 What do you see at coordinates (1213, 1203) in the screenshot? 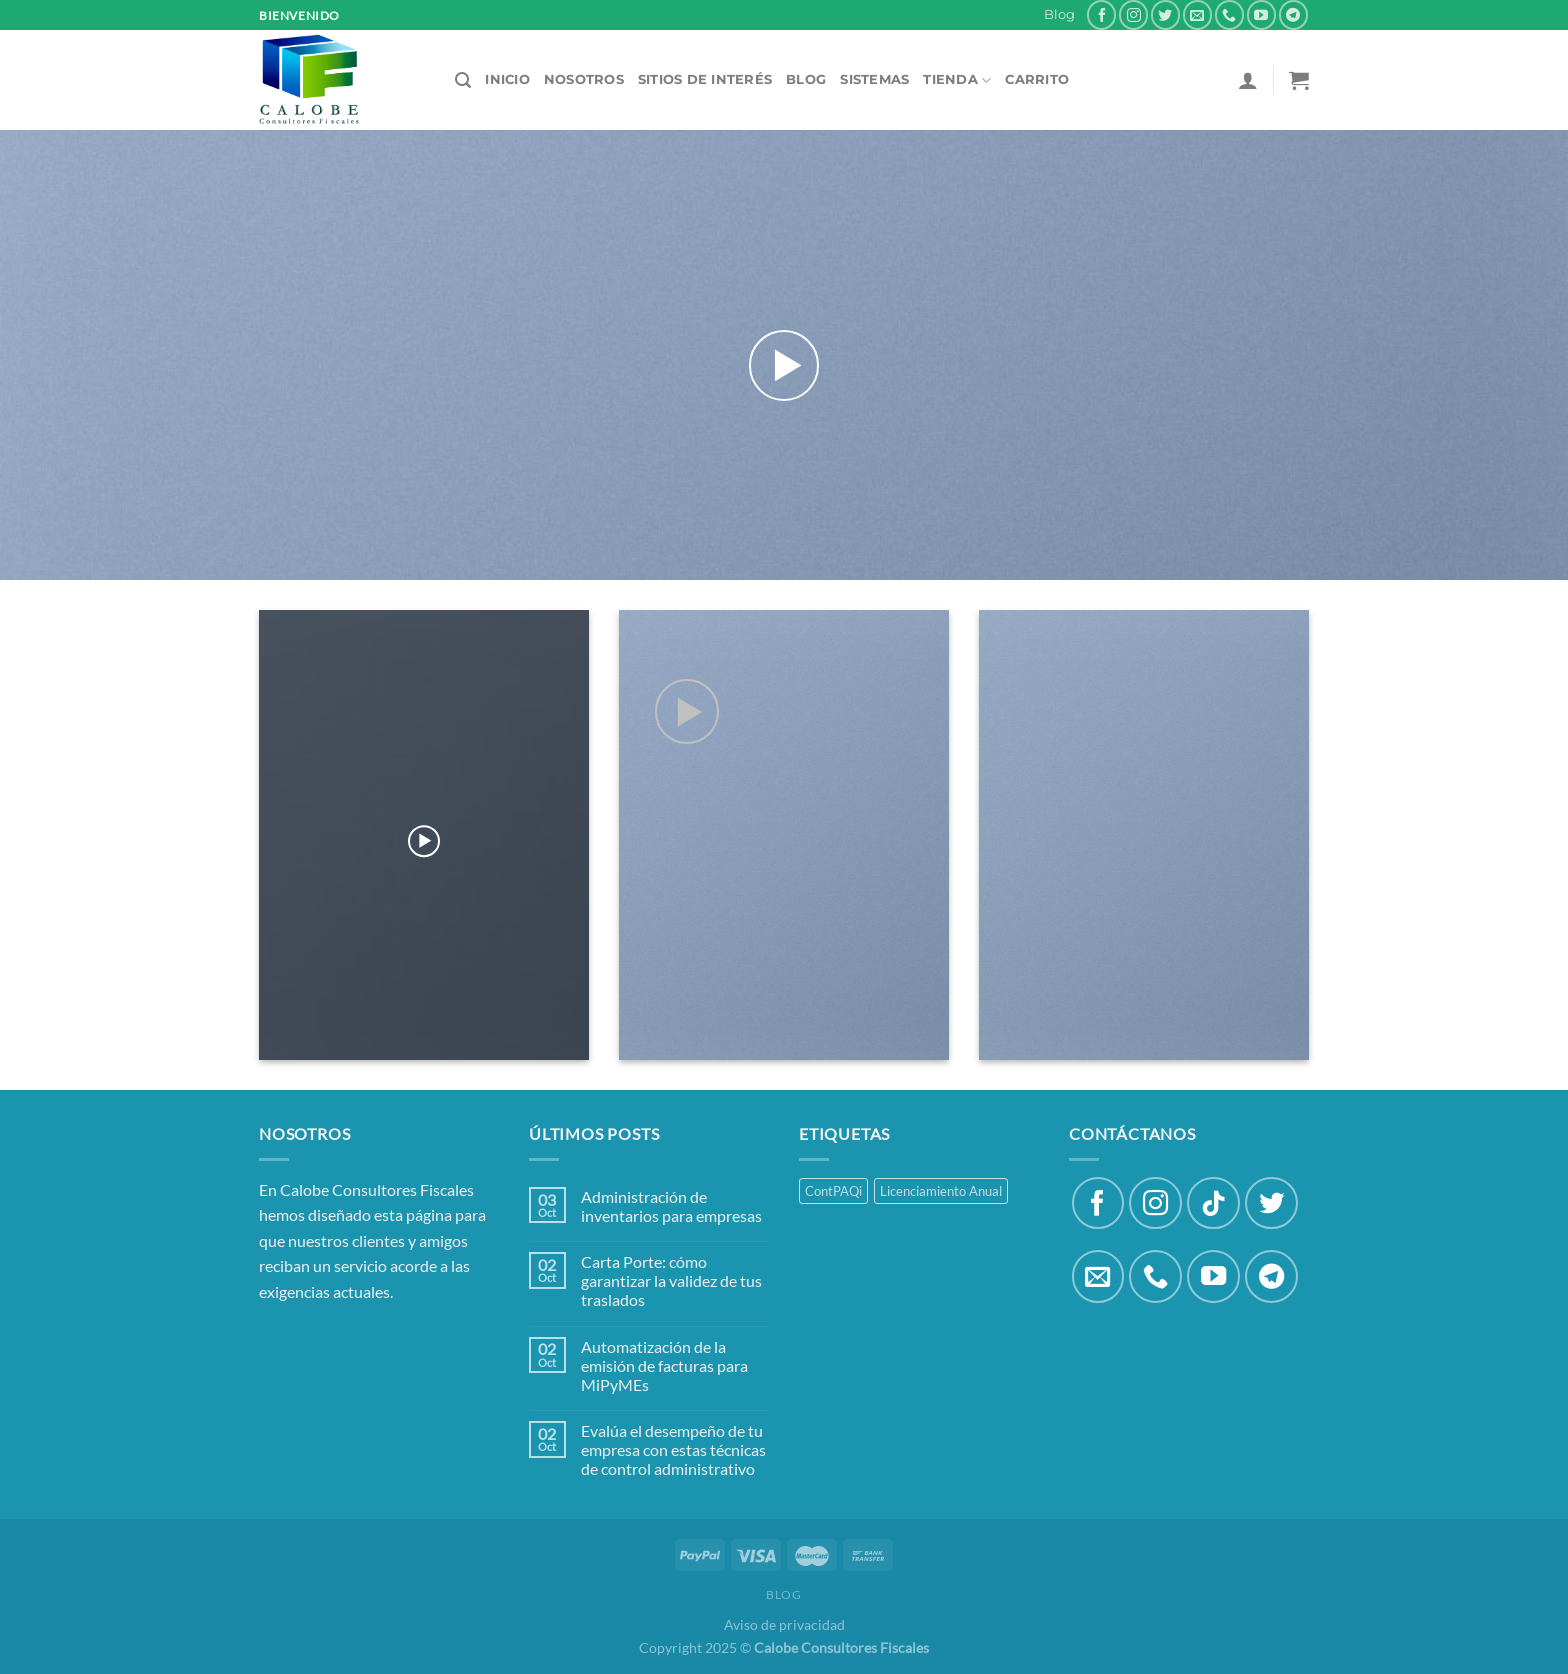
I see `[Síguenos en TikTok]` at bounding box center [1213, 1203].